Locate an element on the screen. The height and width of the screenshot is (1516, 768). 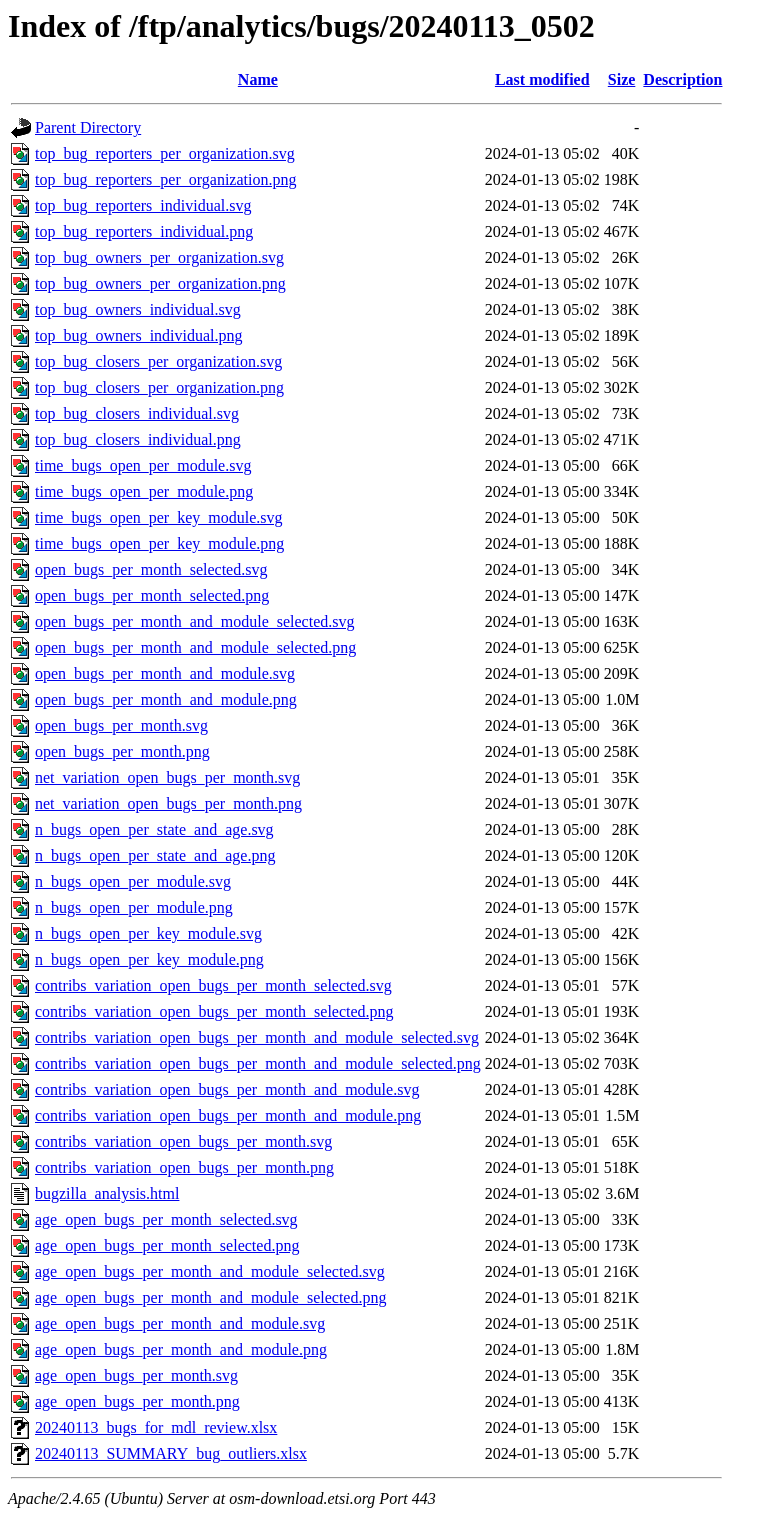
age_open_bugs_per_month_and_module.svg is located at coordinates (180, 1323).